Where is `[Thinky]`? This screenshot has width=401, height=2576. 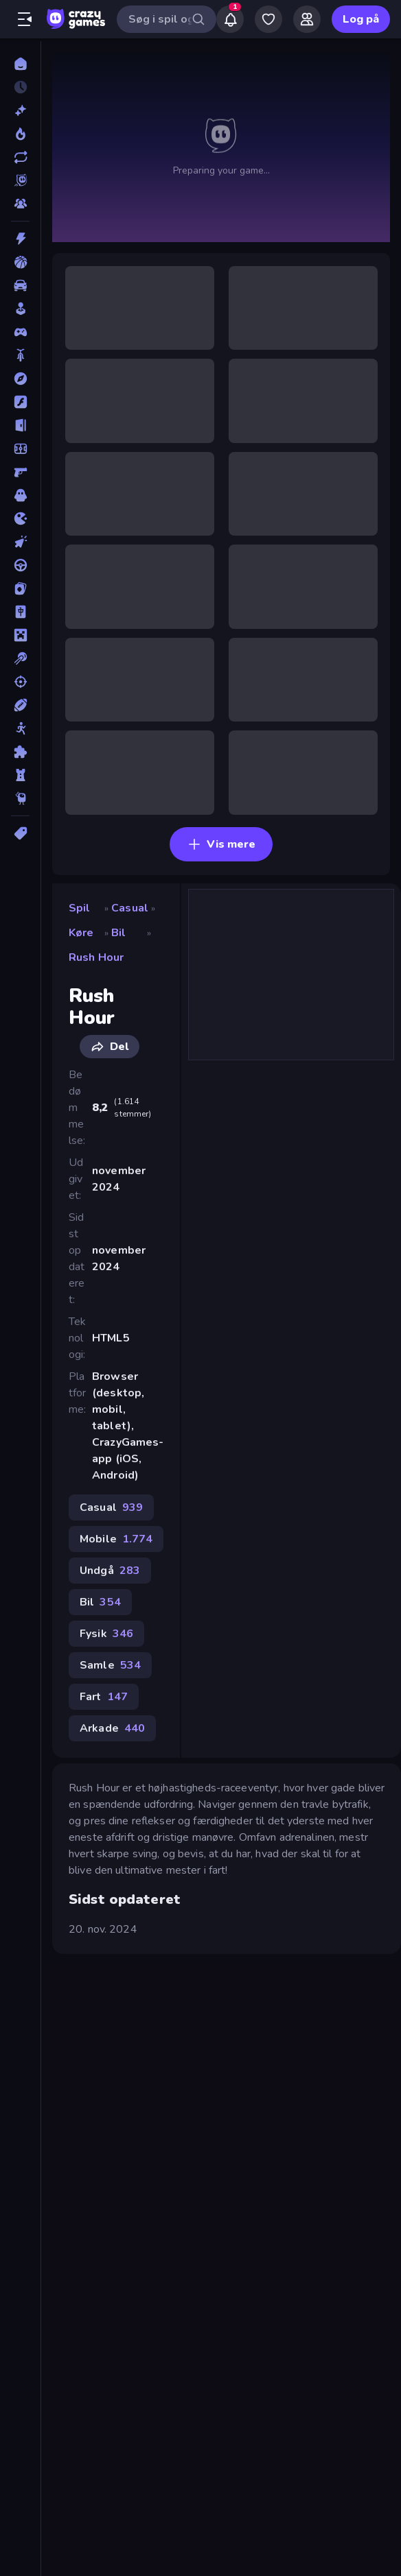
[Thinky] is located at coordinates (20, 798).